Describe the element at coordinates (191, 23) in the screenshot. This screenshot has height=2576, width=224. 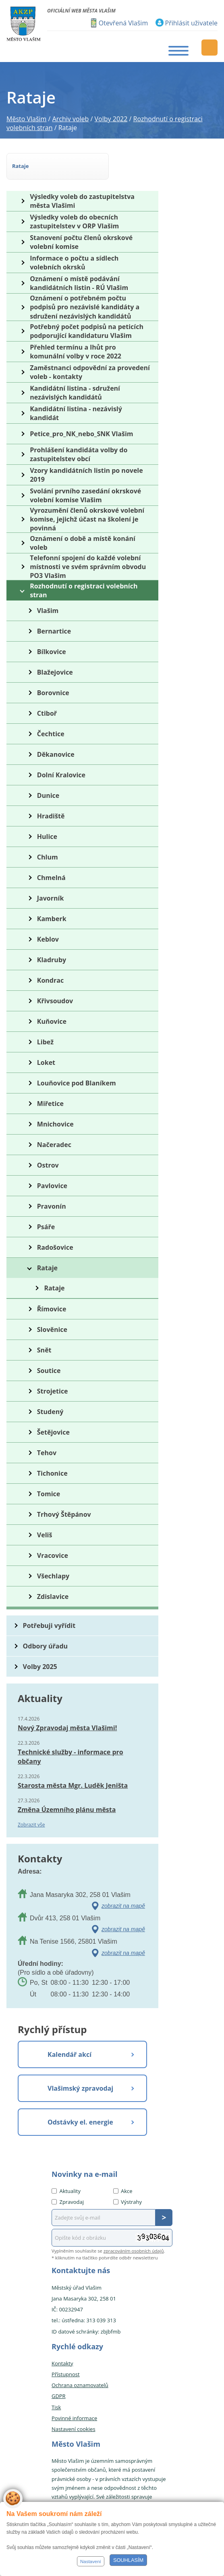
I see `Přihlásit uživatele` at that location.